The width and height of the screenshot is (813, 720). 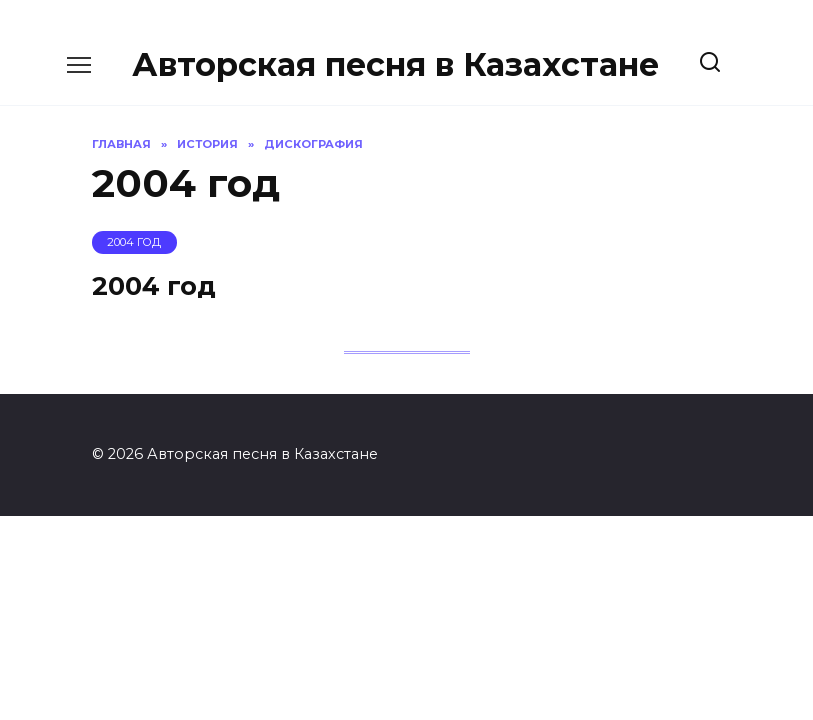 I want to click on 2004 год, so click(x=154, y=285).